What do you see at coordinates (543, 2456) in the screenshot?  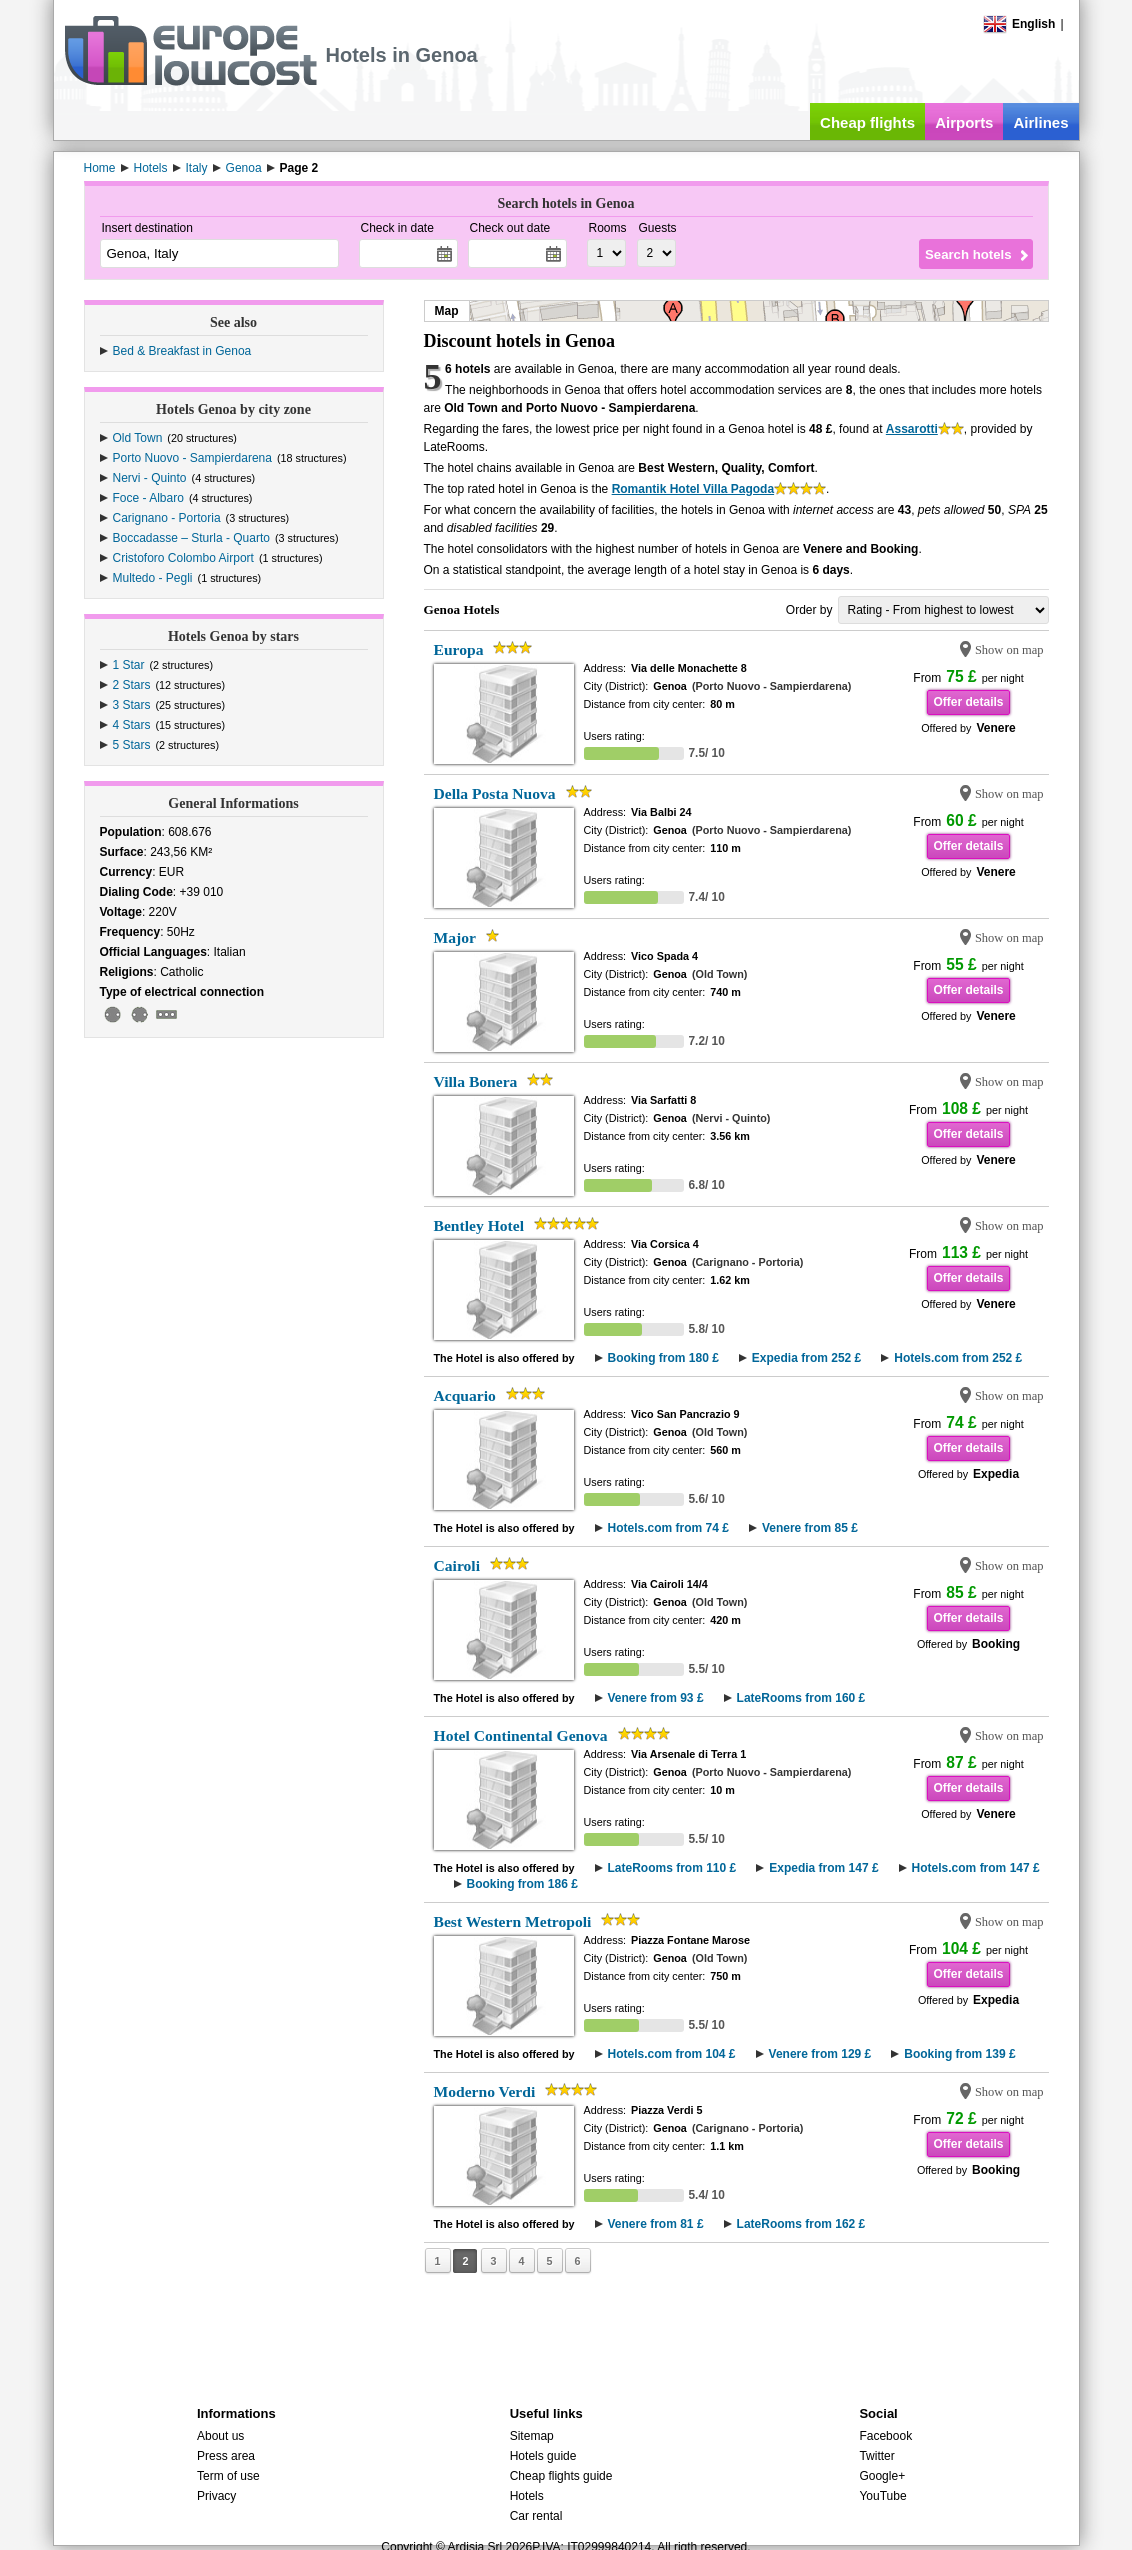 I see `Hotels guide` at bounding box center [543, 2456].